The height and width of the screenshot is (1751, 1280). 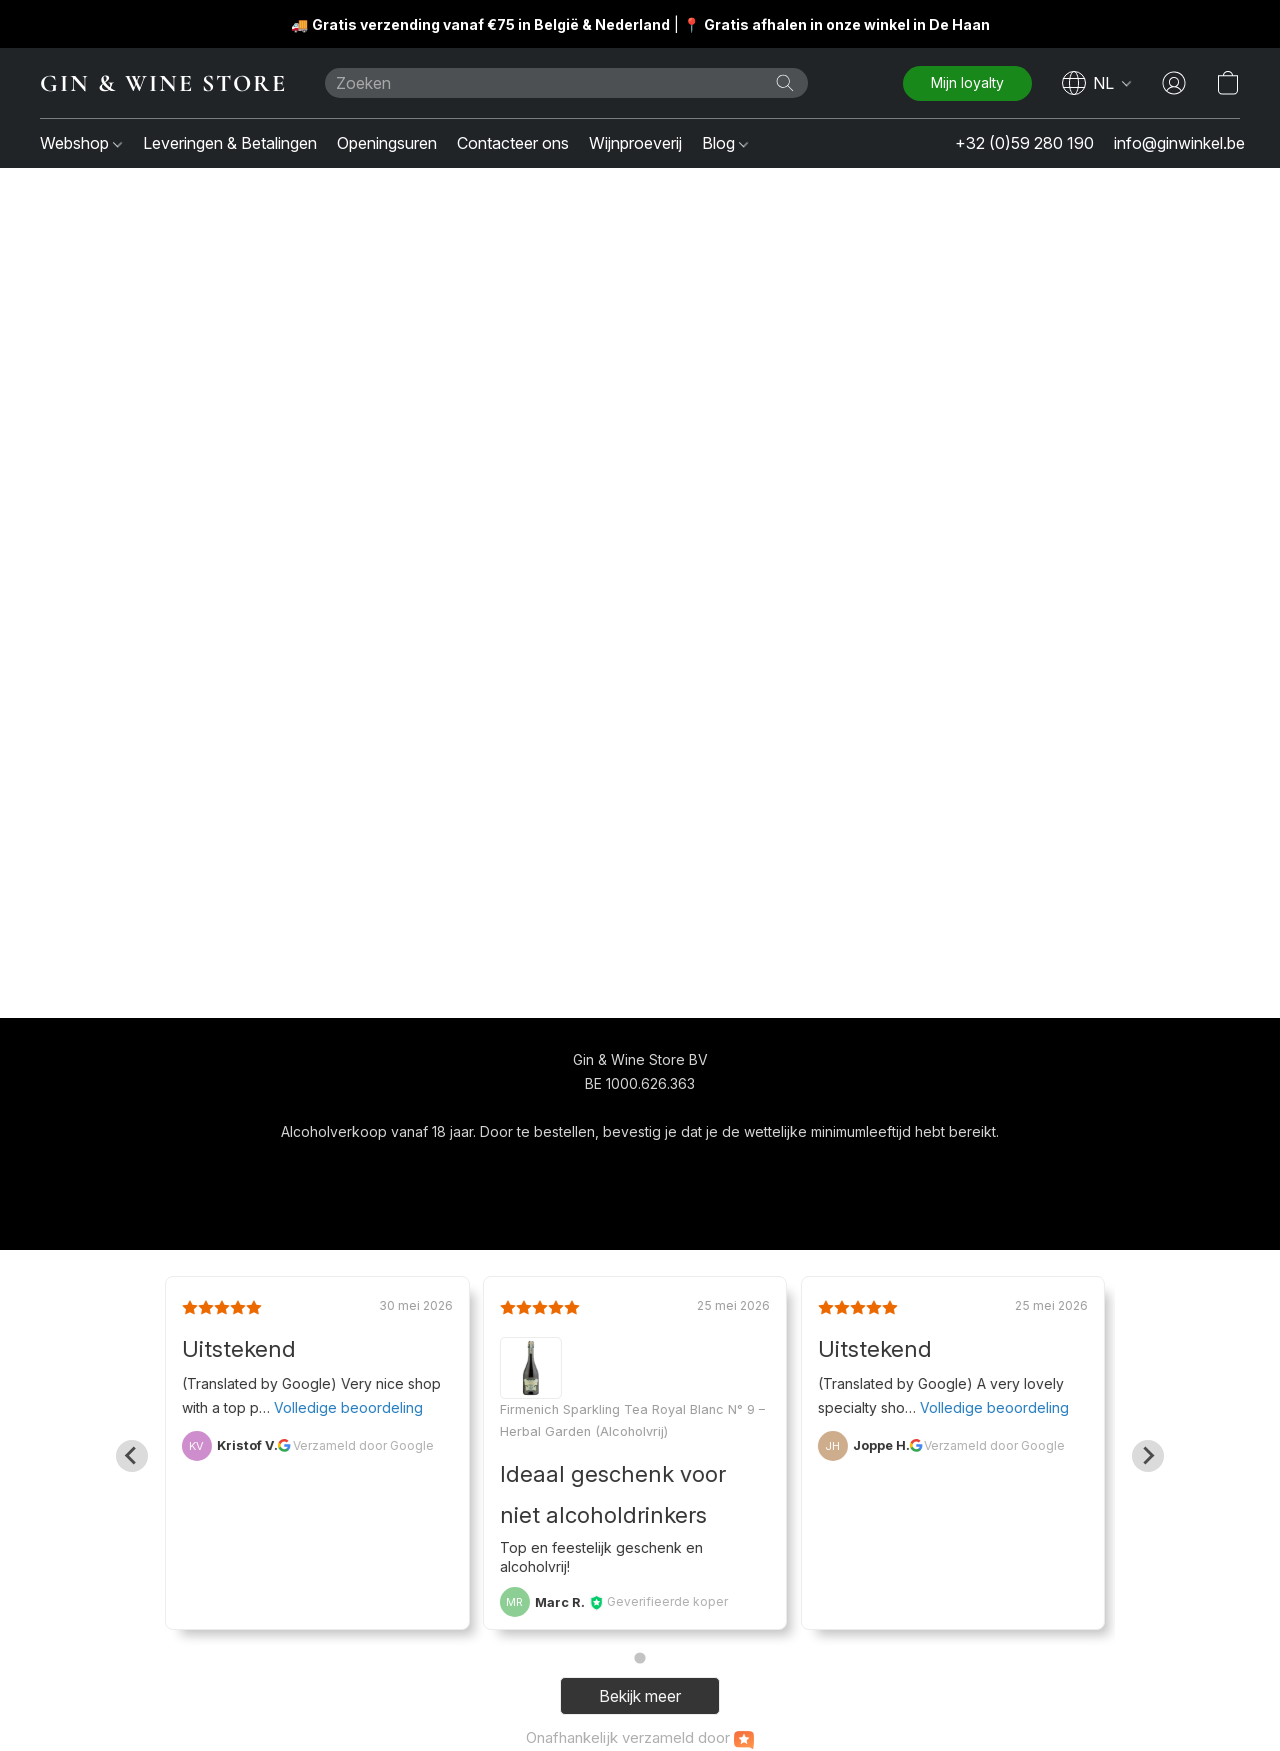 I want to click on Bekijk meer, so click(x=640, y=1696).